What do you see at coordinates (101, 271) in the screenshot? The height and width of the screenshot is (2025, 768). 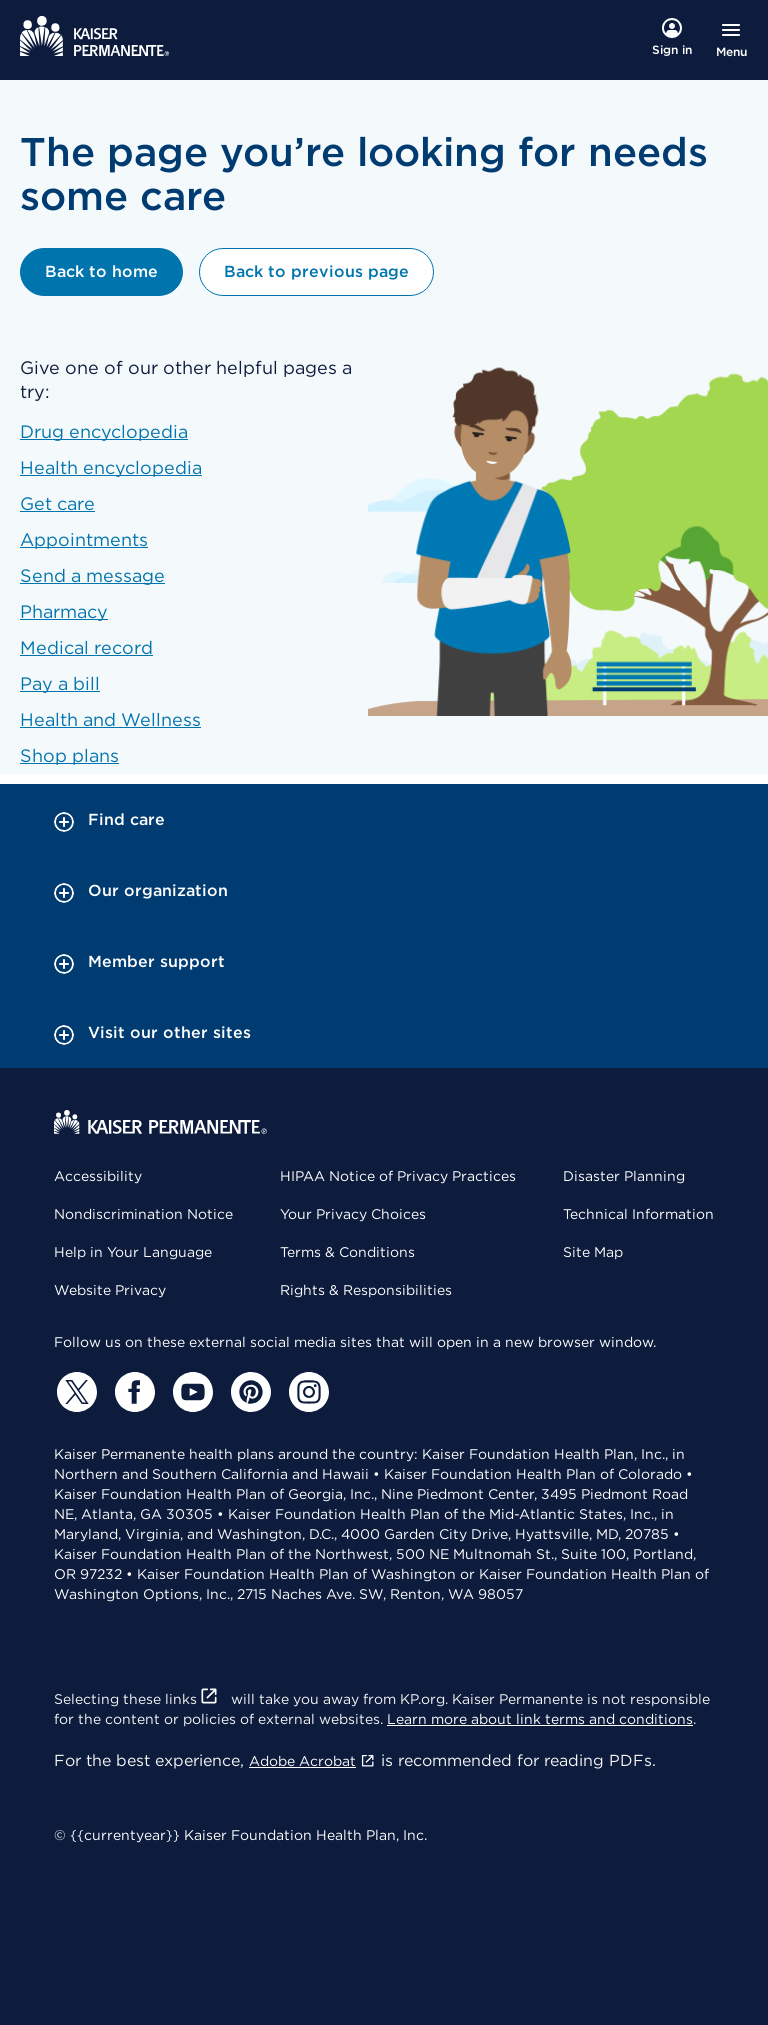 I see `Back to home` at bounding box center [101, 271].